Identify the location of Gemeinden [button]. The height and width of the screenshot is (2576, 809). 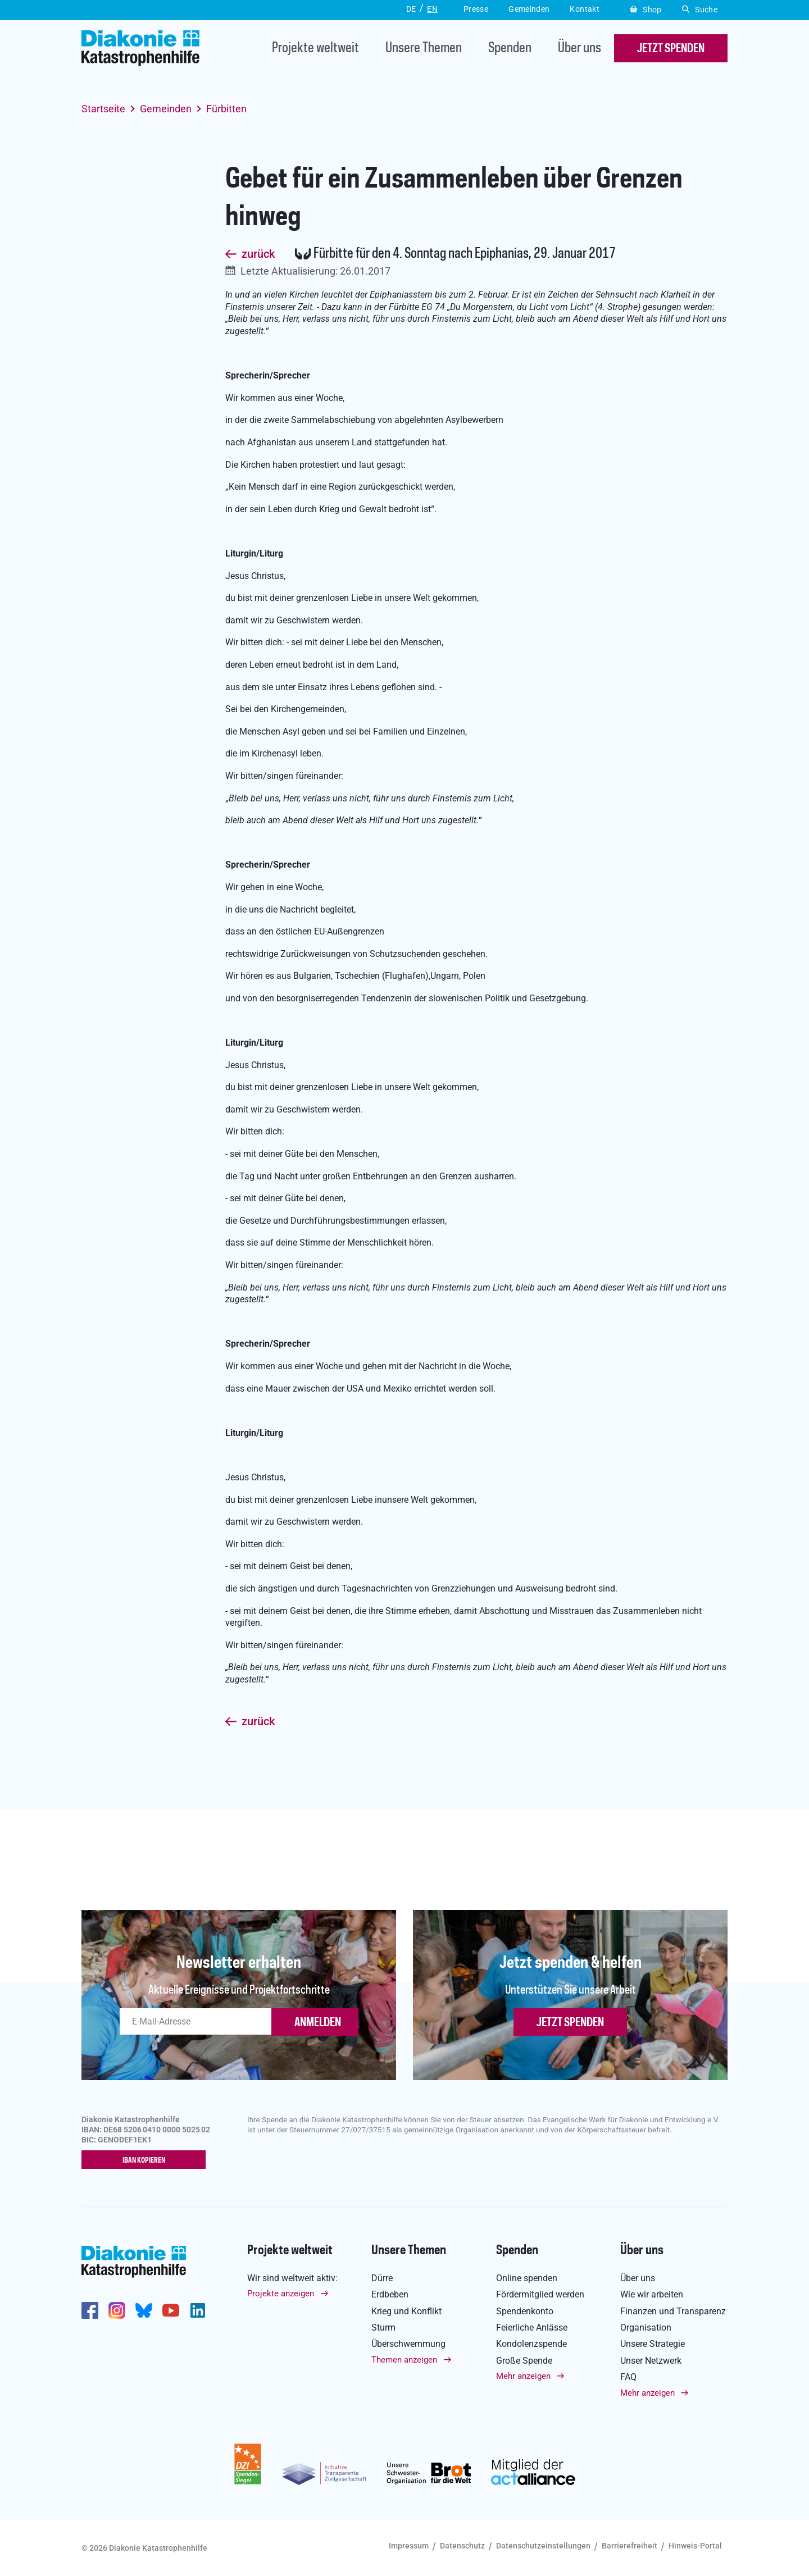
(528, 8).